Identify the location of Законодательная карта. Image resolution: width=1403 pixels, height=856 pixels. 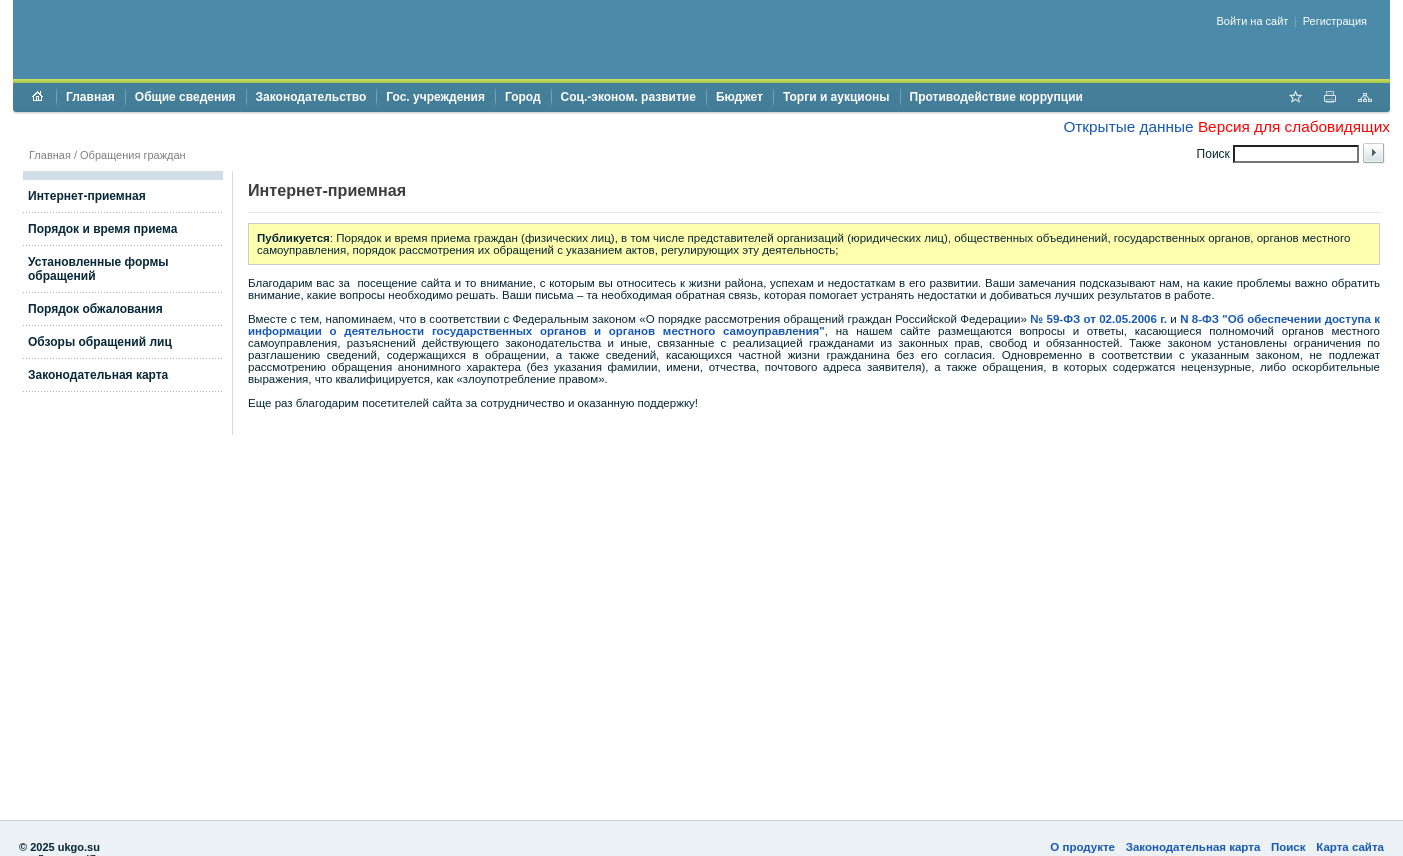
(98, 375).